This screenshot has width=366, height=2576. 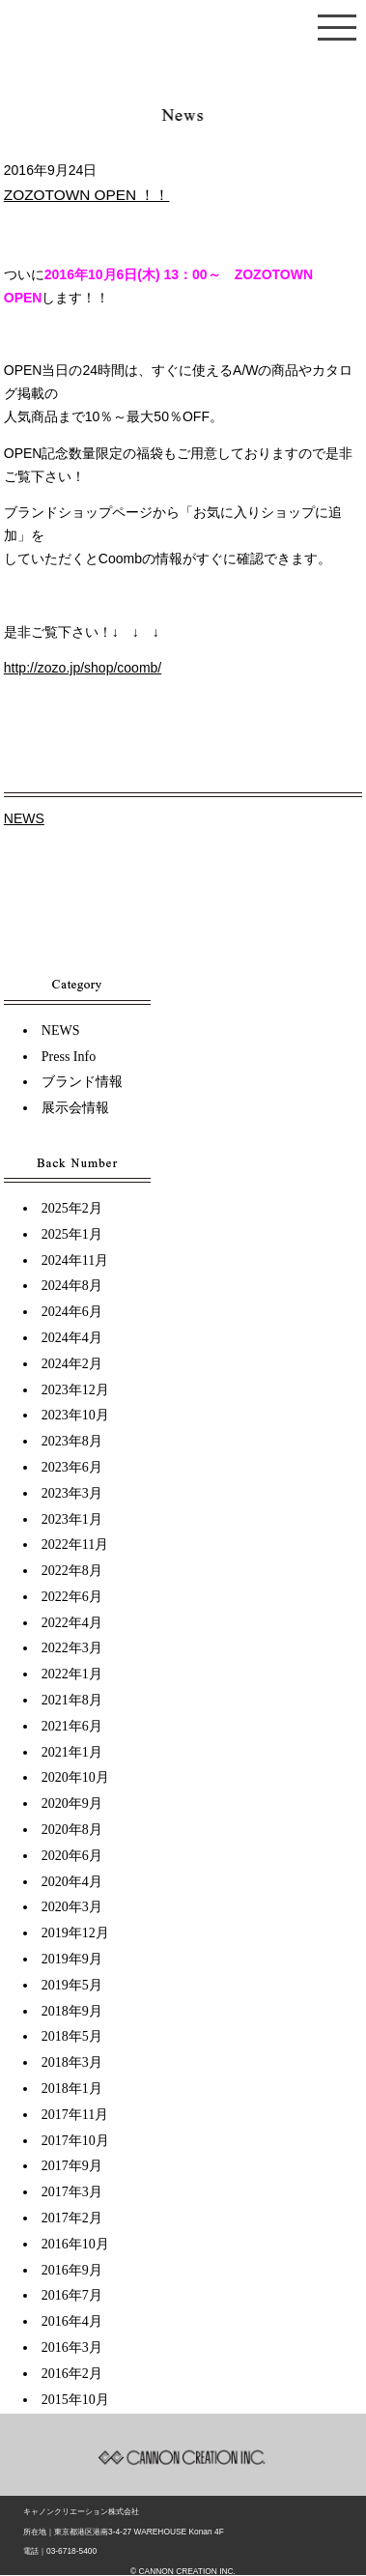 What do you see at coordinates (75, 1415) in the screenshot?
I see `2023年10月` at bounding box center [75, 1415].